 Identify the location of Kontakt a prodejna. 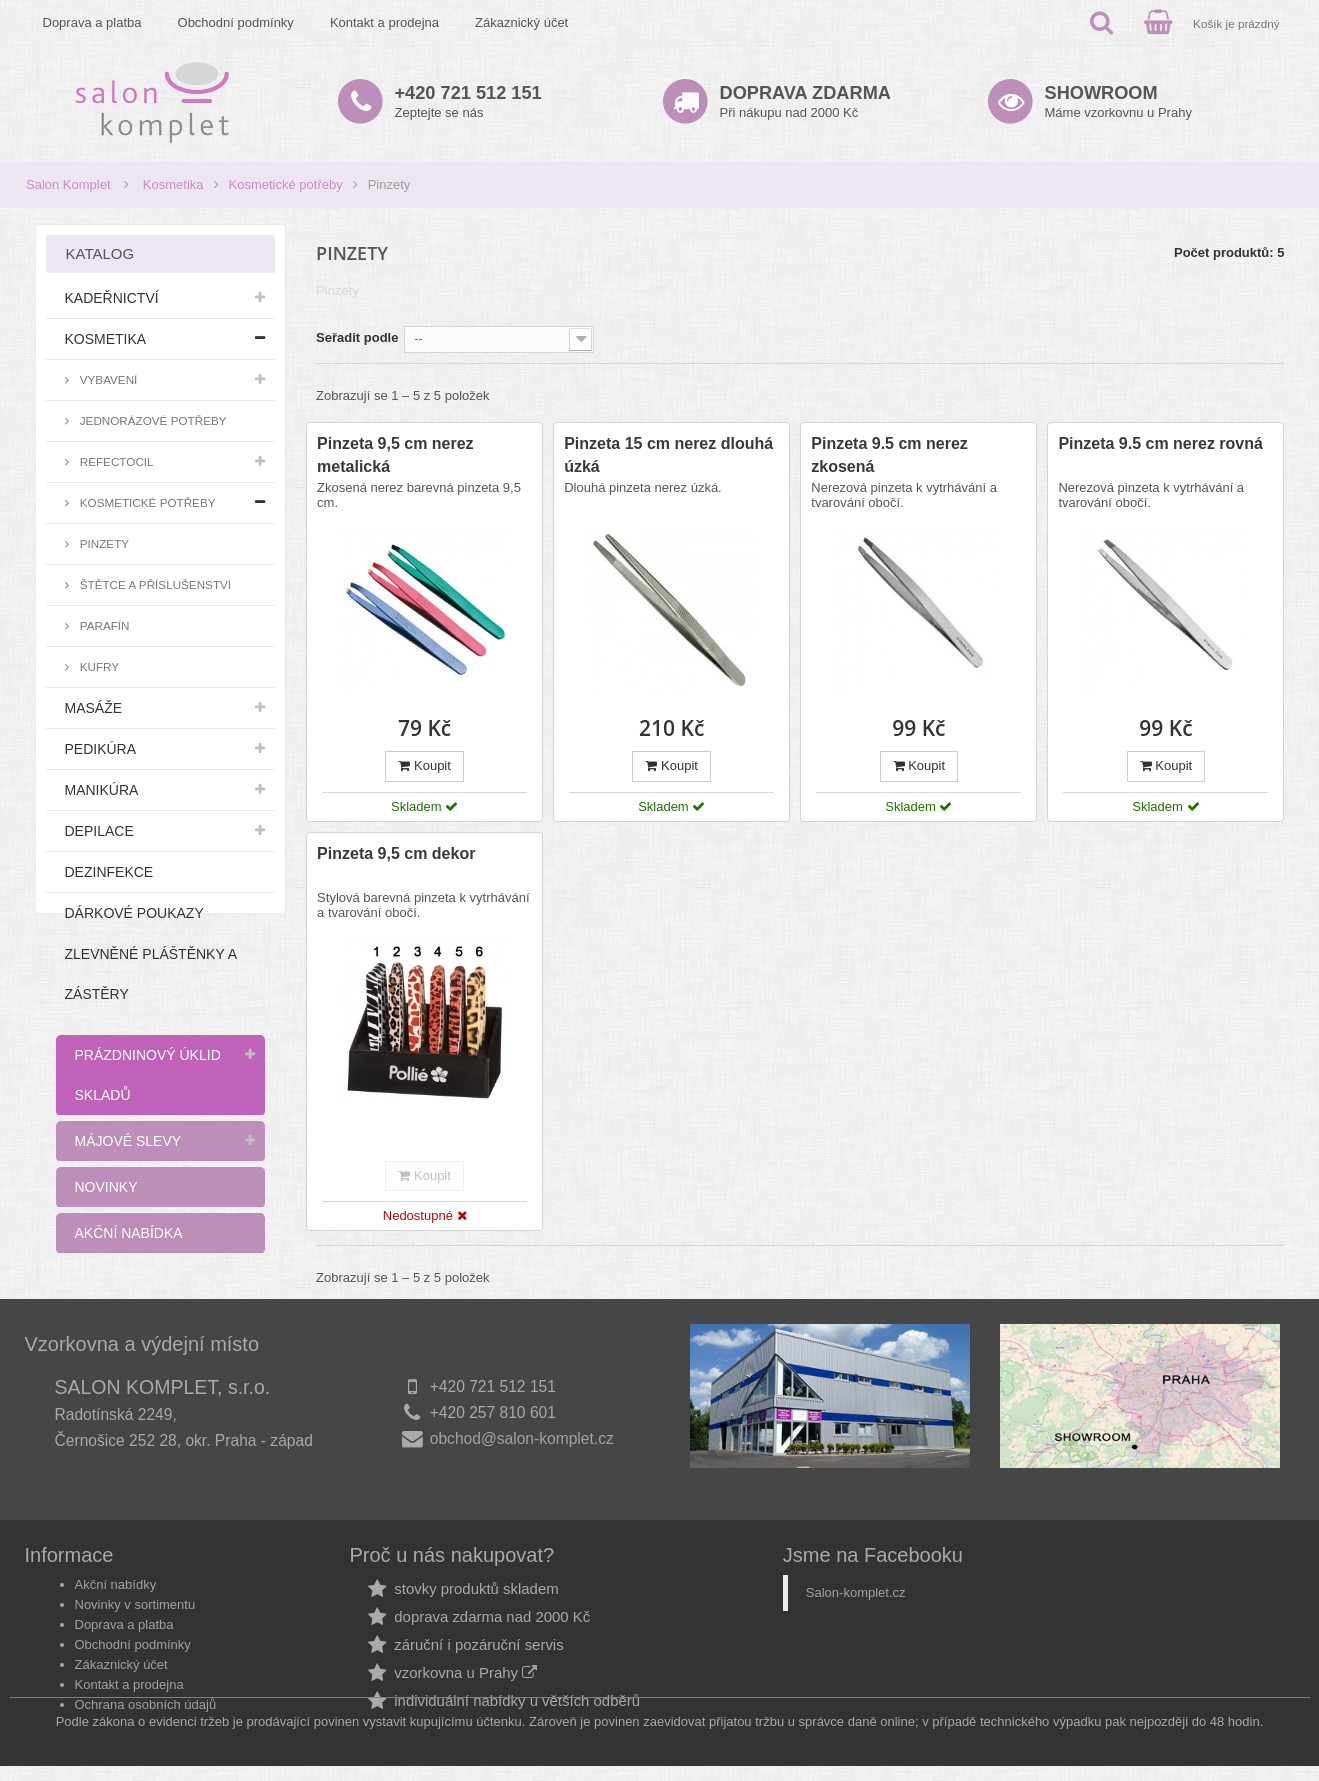
(384, 22).